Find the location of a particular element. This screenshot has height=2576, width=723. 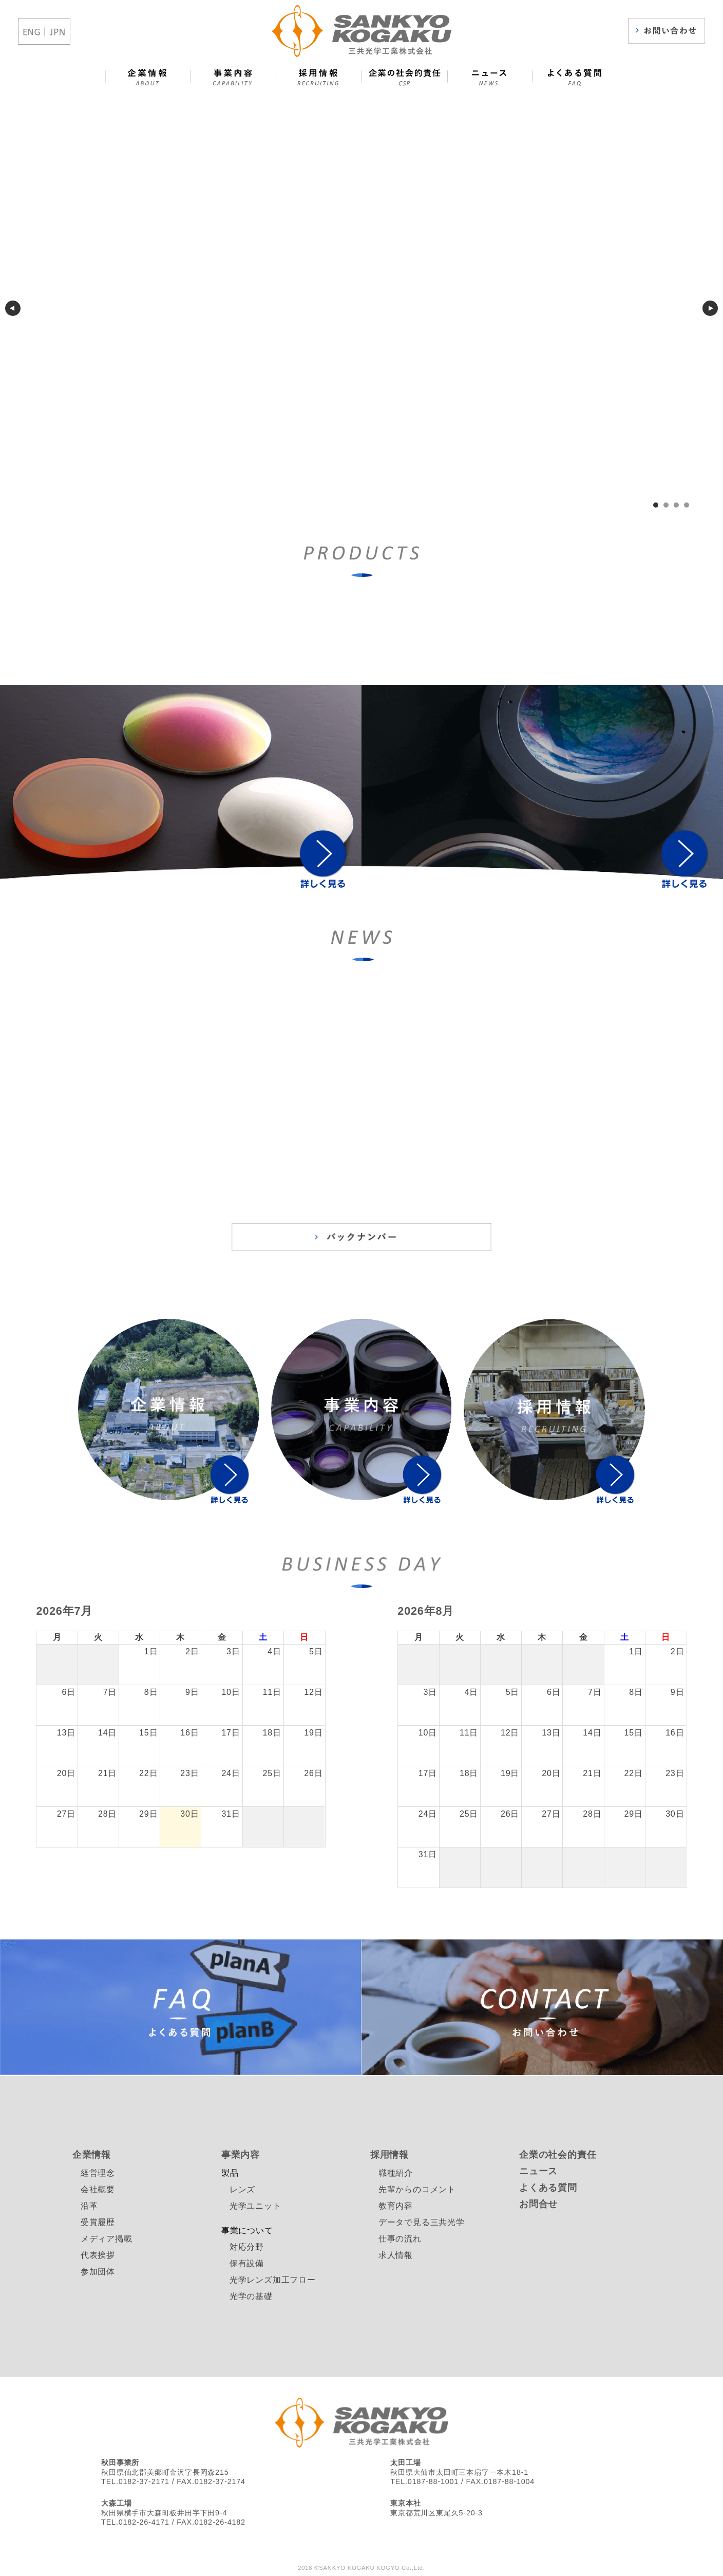

10日 [2026年7月10日] is located at coordinates (230, 1692).